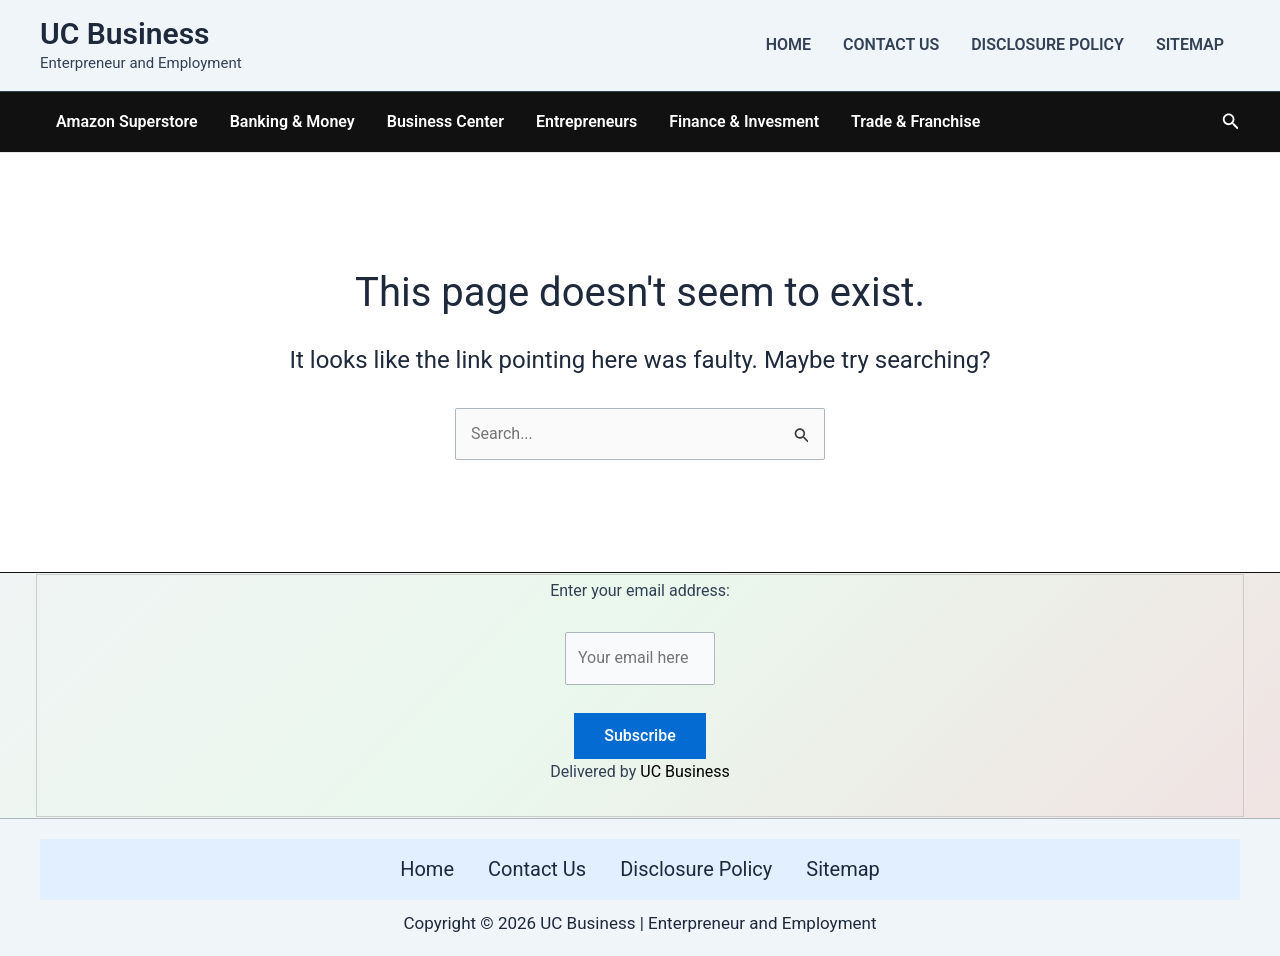  What do you see at coordinates (891, 44) in the screenshot?
I see `Contact Us` at bounding box center [891, 44].